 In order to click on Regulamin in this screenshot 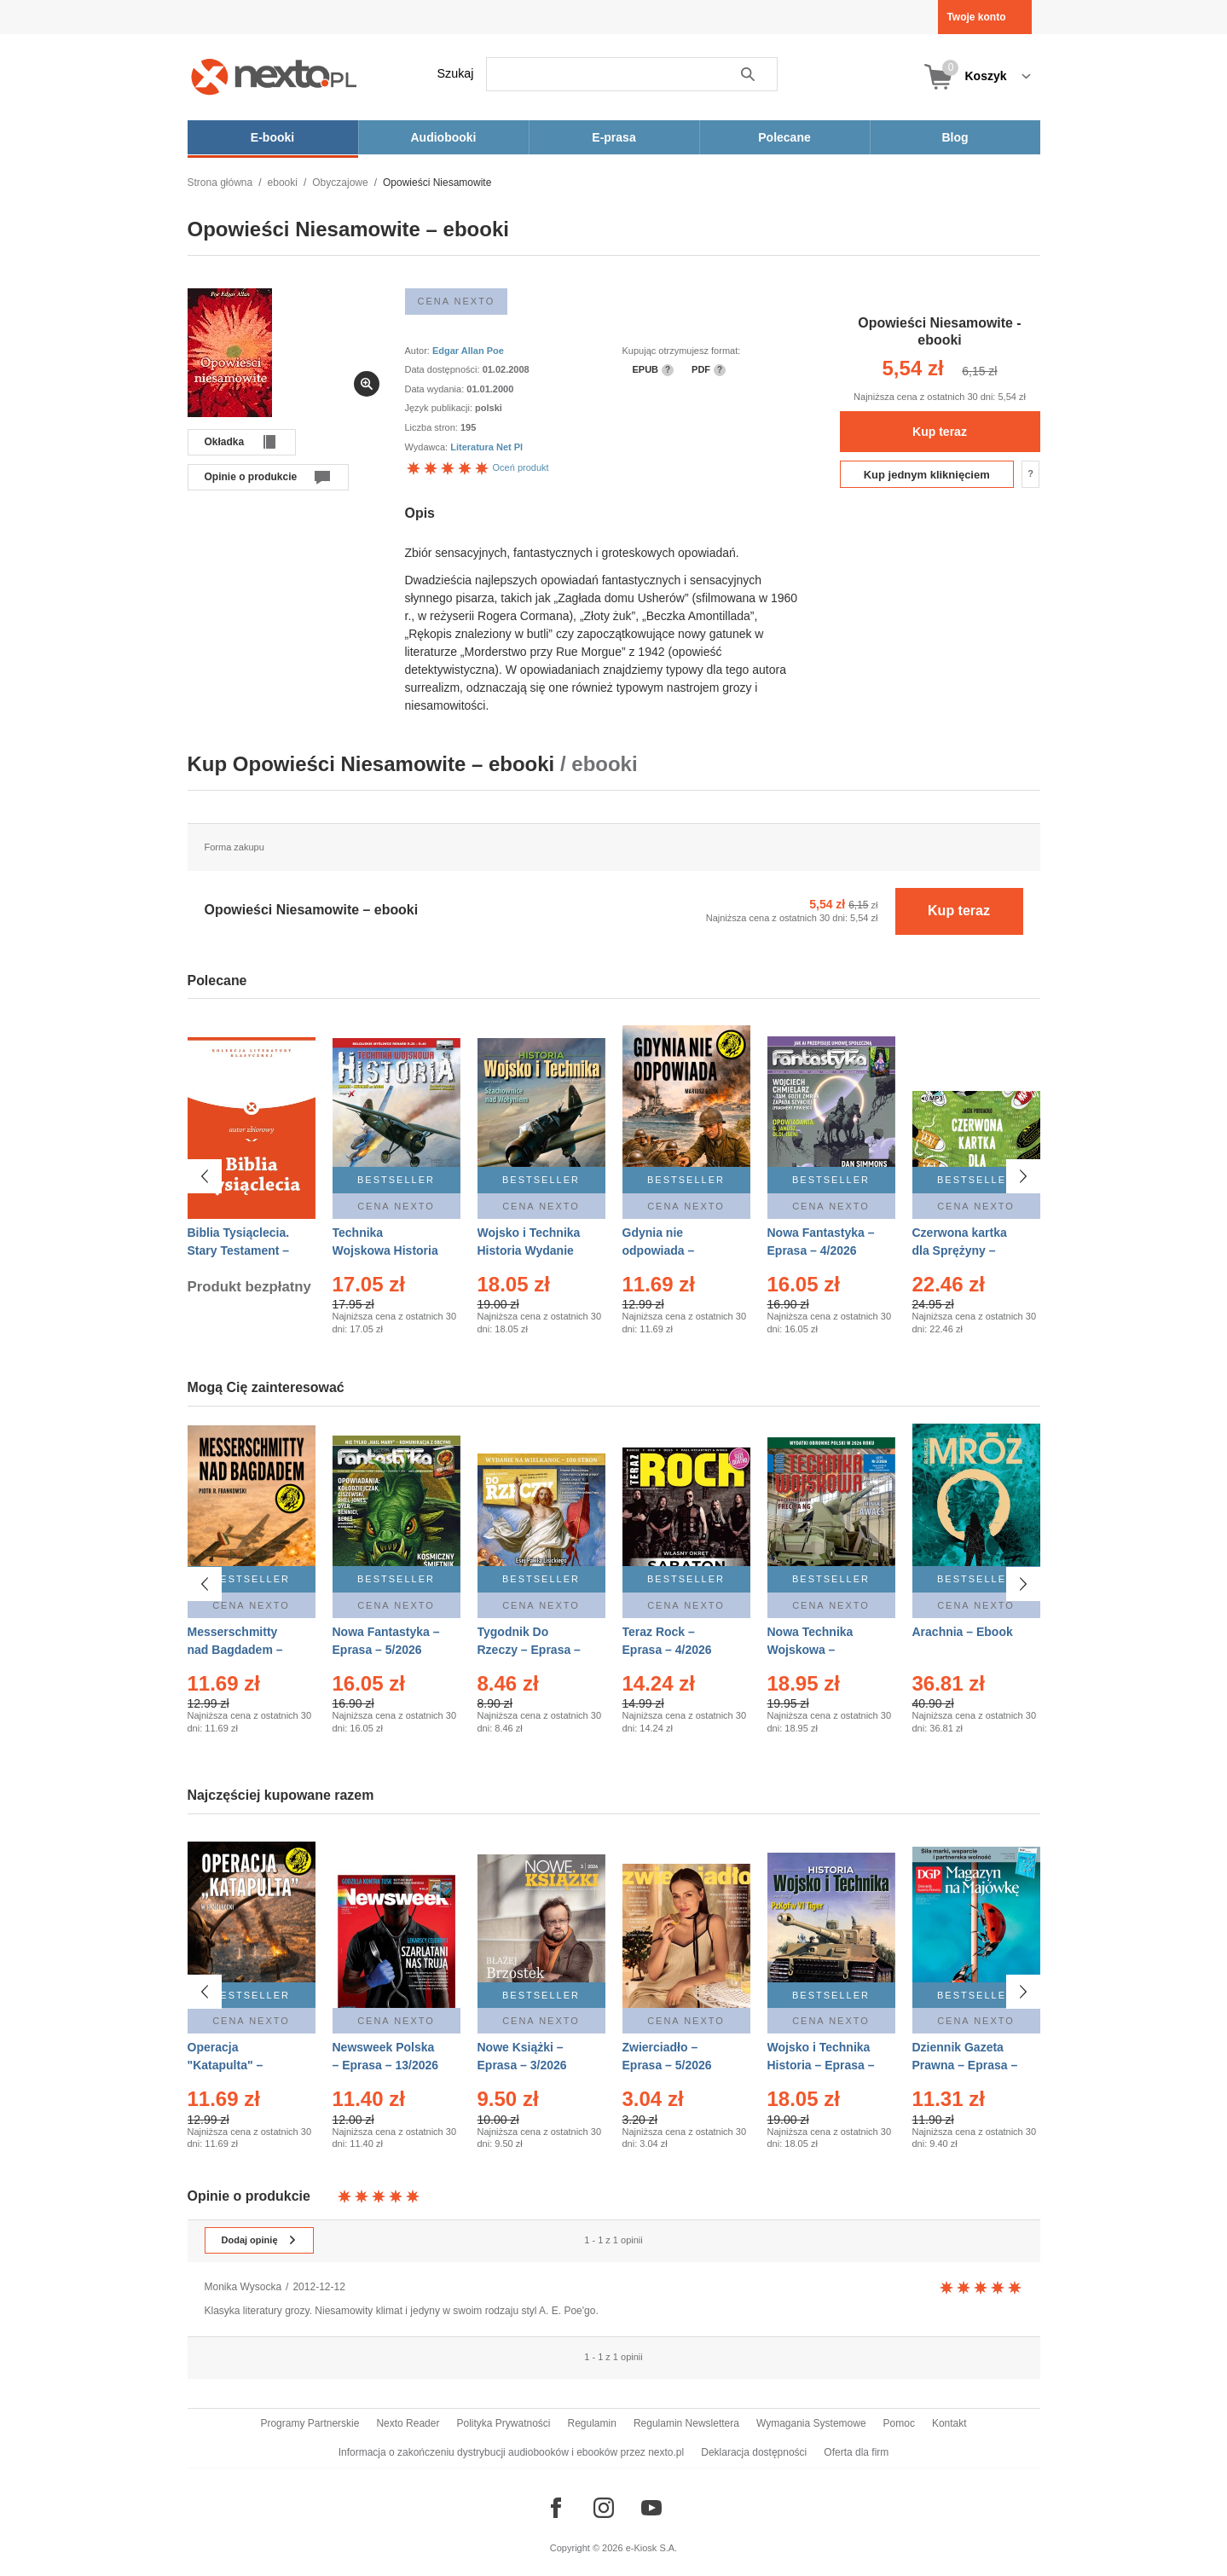, I will do `click(592, 2423)`.